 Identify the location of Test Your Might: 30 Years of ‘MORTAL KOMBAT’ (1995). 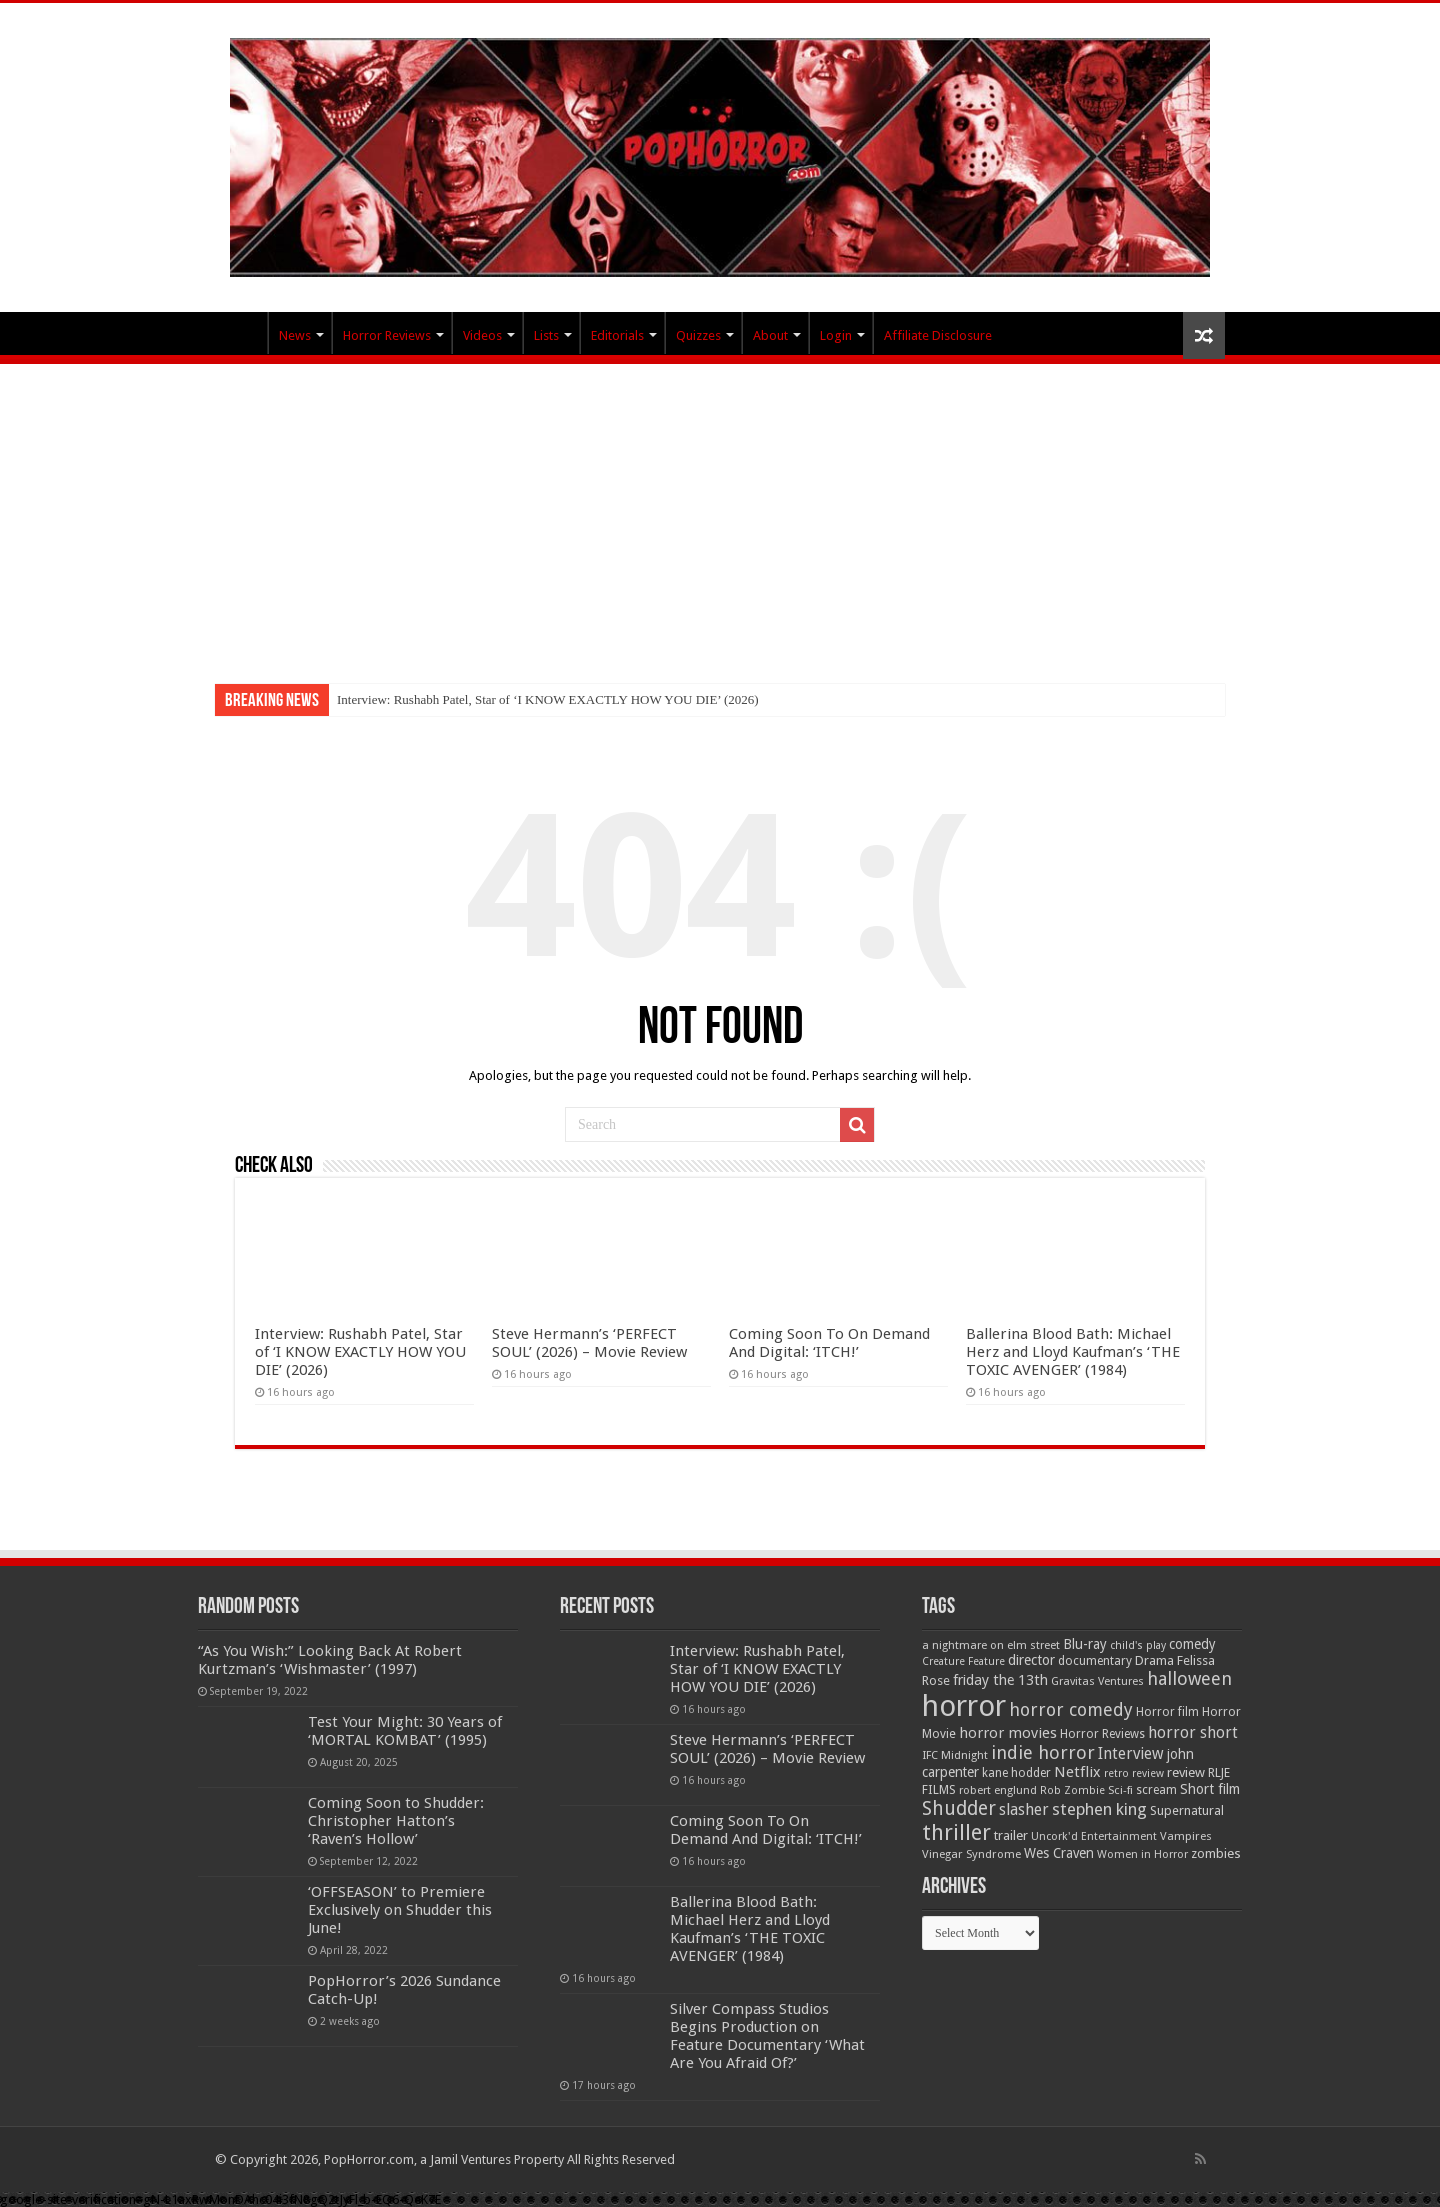
(405, 1731).